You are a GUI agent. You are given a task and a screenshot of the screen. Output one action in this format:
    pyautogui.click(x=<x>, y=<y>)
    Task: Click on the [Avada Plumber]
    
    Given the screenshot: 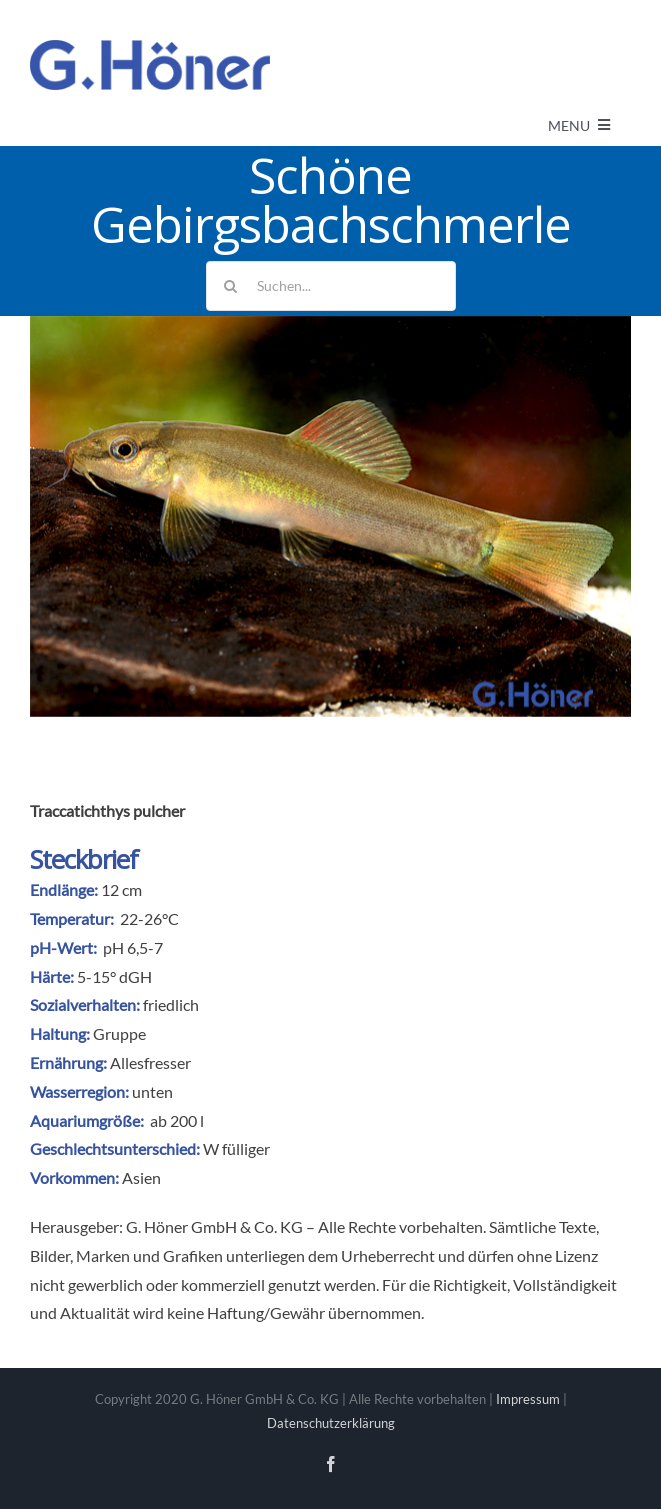 What is the action you would take?
    pyautogui.click(x=150, y=47)
    